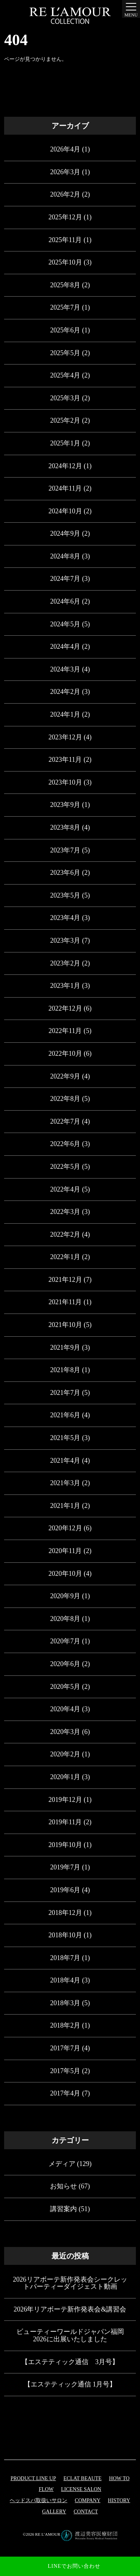 The height and width of the screenshot is (2576, 140). I want to click on 2024年1月, so click(65, 714).